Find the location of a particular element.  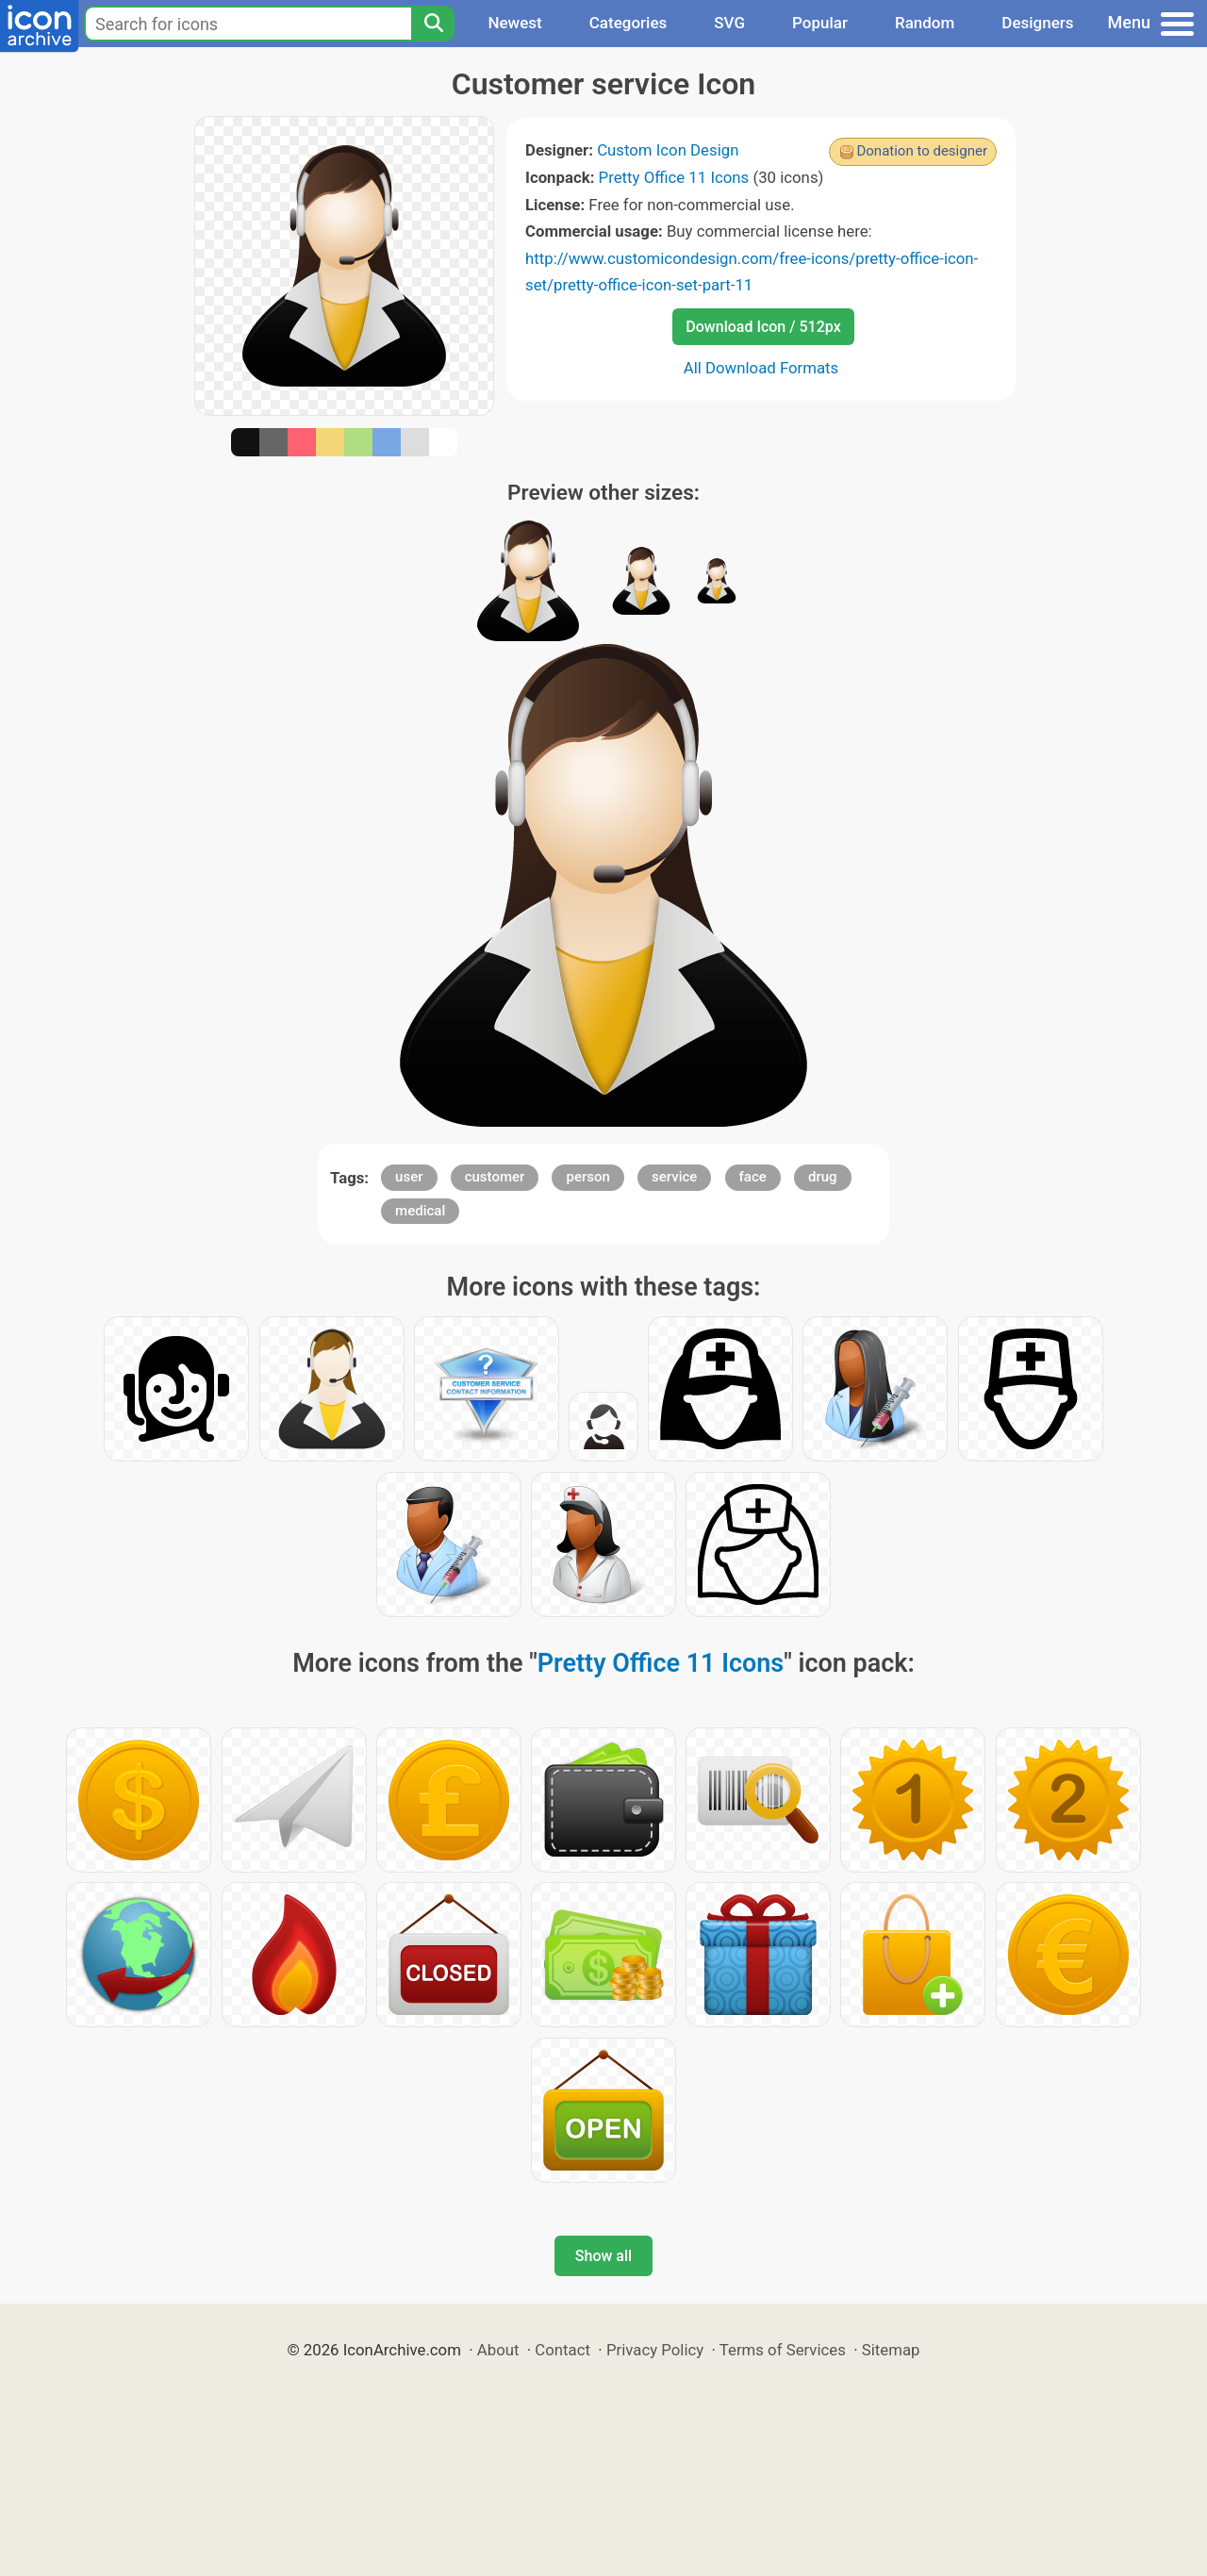

Newest is located at coordinates (514, 22).